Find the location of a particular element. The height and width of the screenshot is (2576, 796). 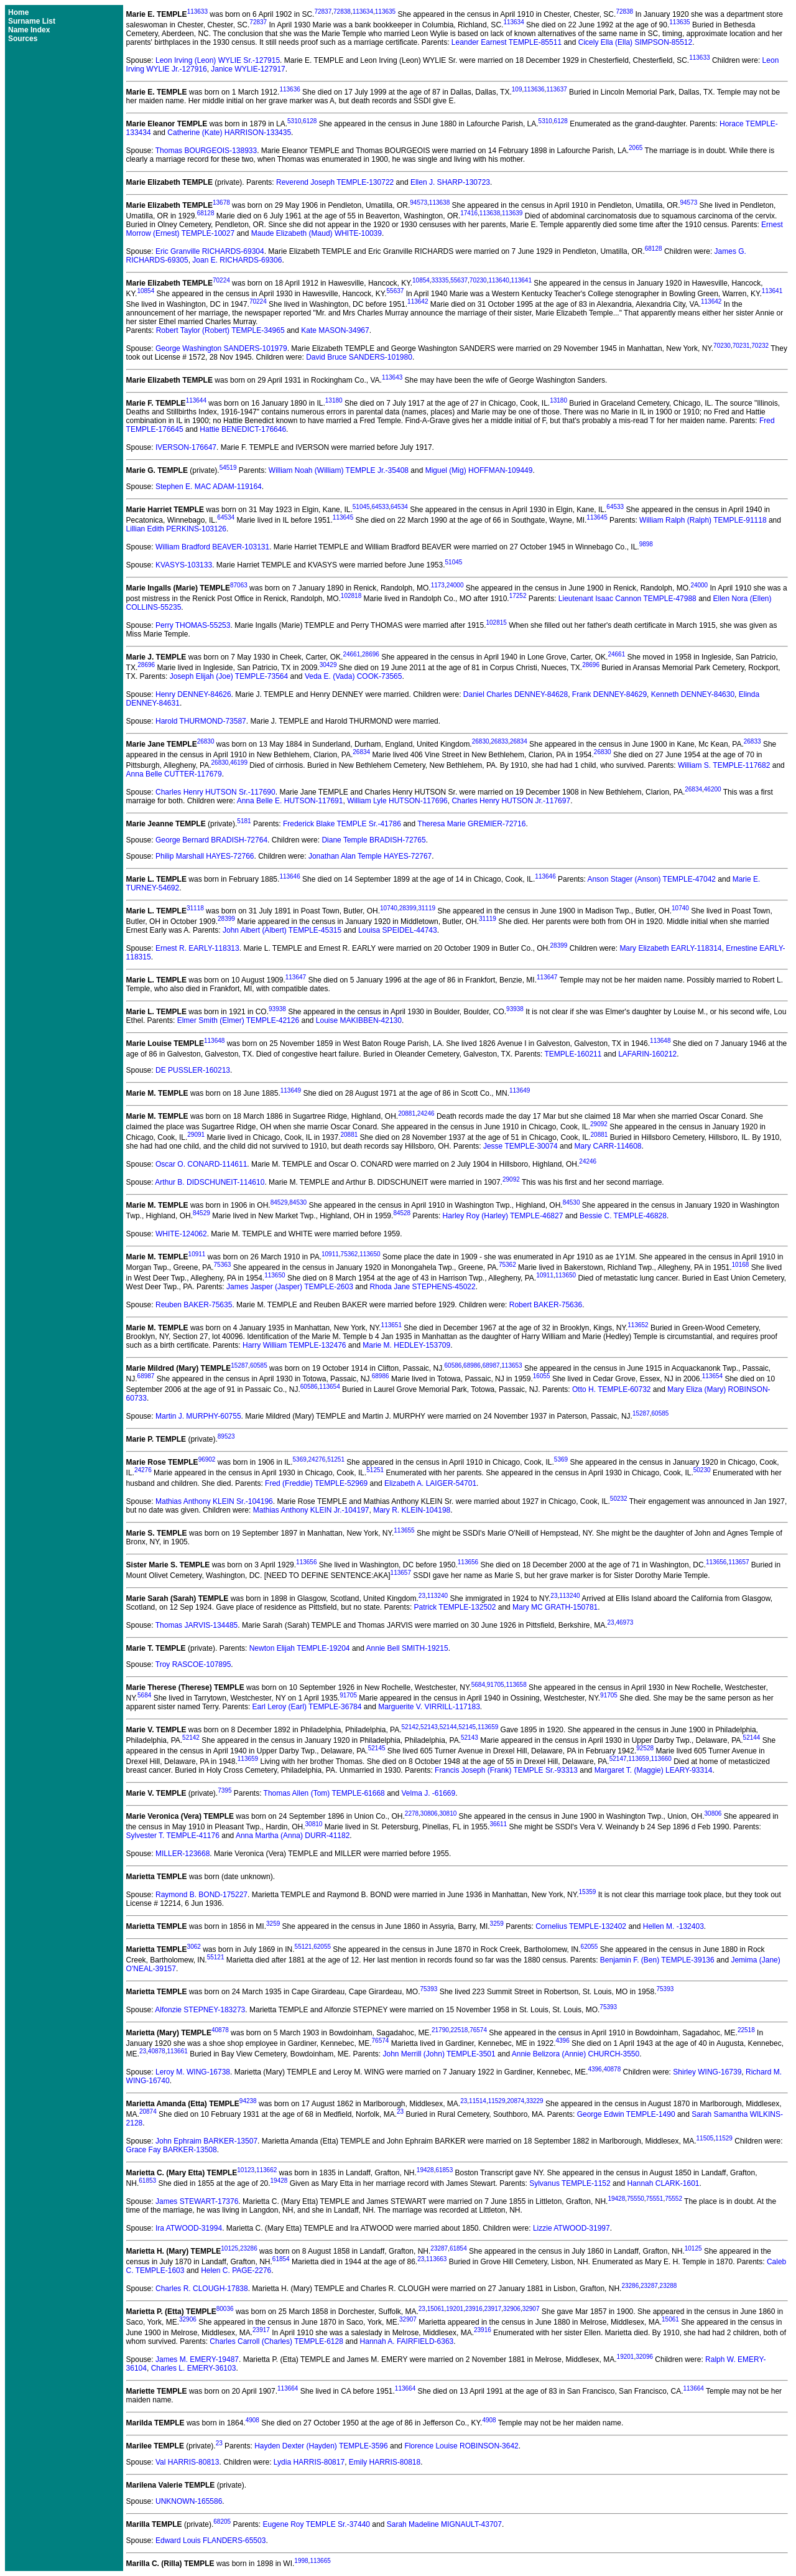

13180 is located at coordinates (334, 400).